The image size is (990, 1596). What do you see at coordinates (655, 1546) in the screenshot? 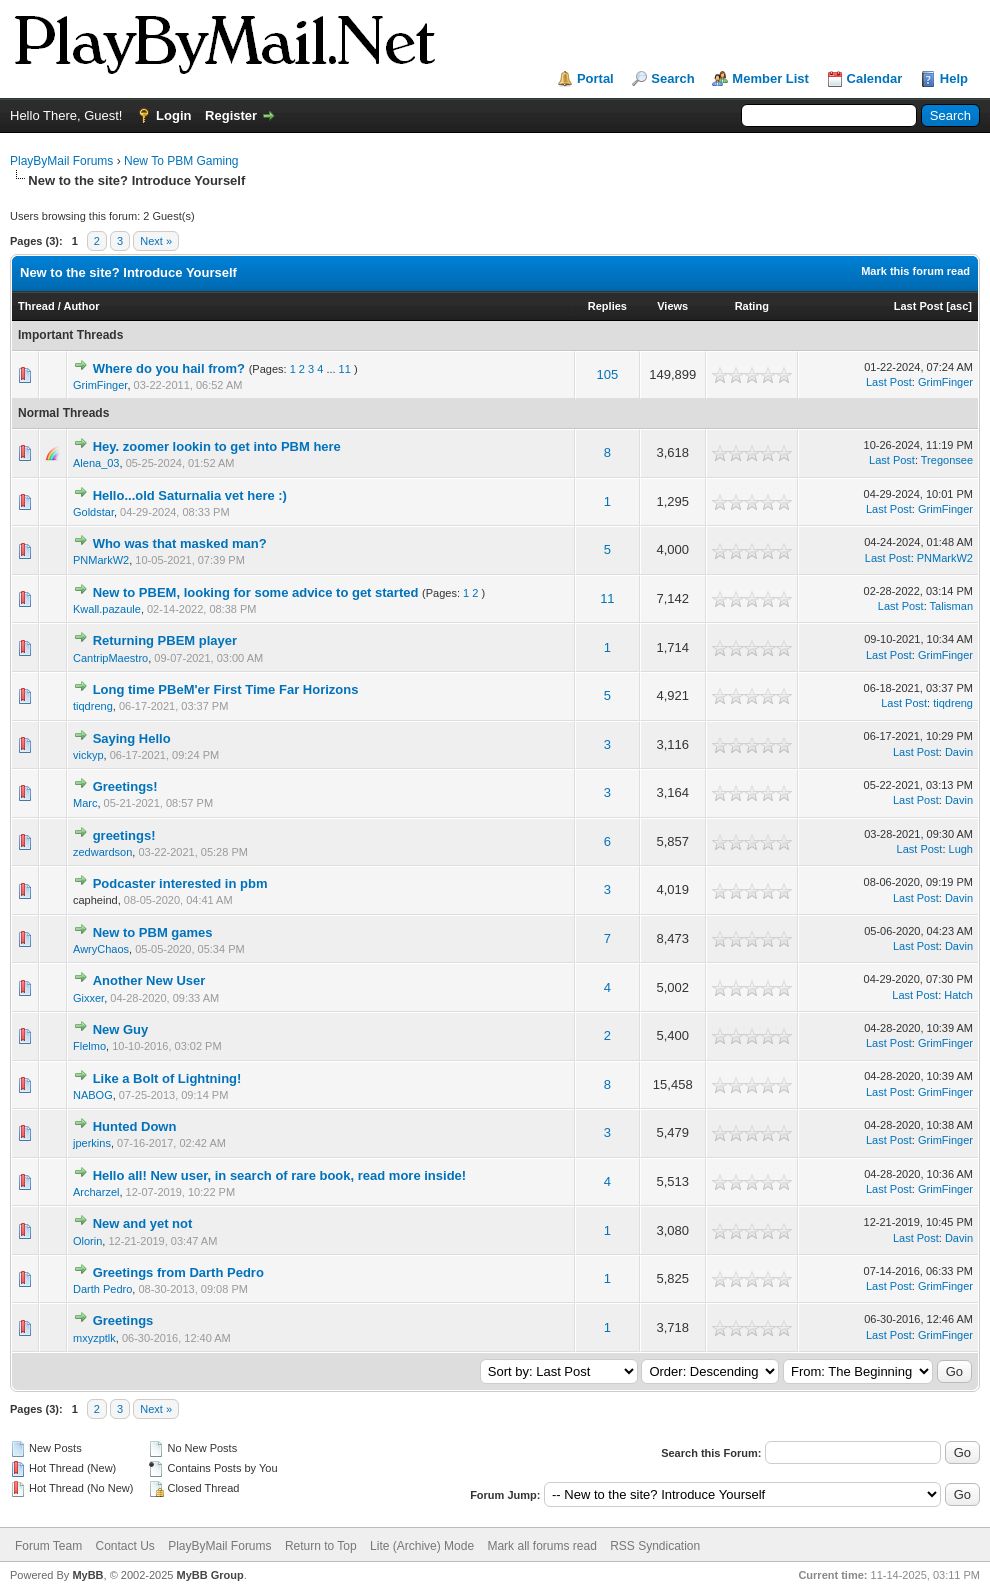
I see `RSS Syndication` at bounding box center [655, 1546].